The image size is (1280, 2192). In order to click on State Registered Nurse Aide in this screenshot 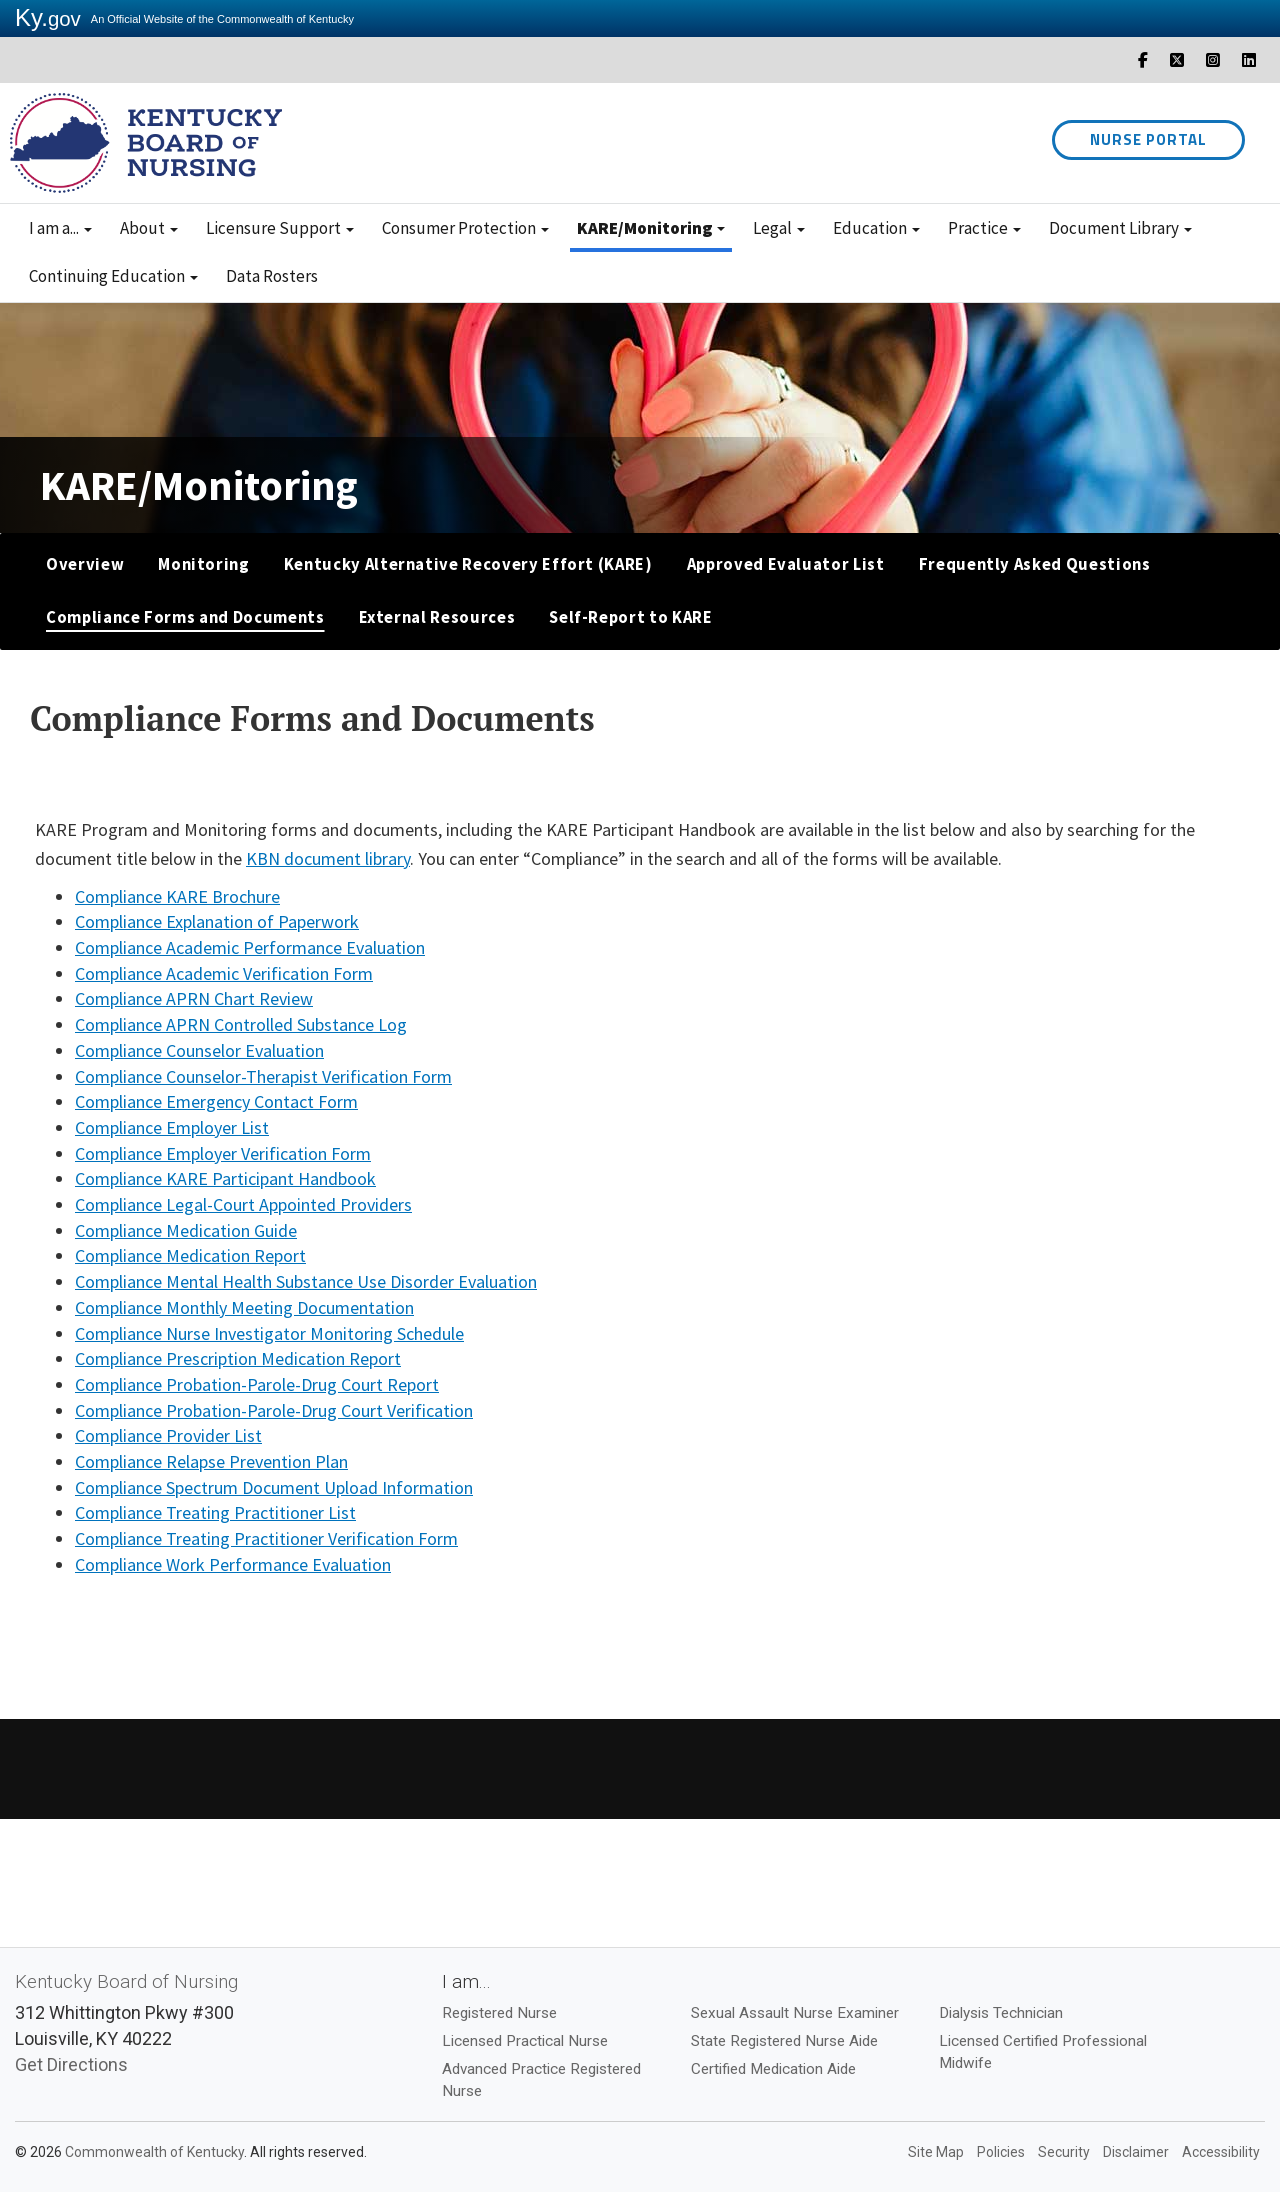, I will do `click(784, 2041)`.